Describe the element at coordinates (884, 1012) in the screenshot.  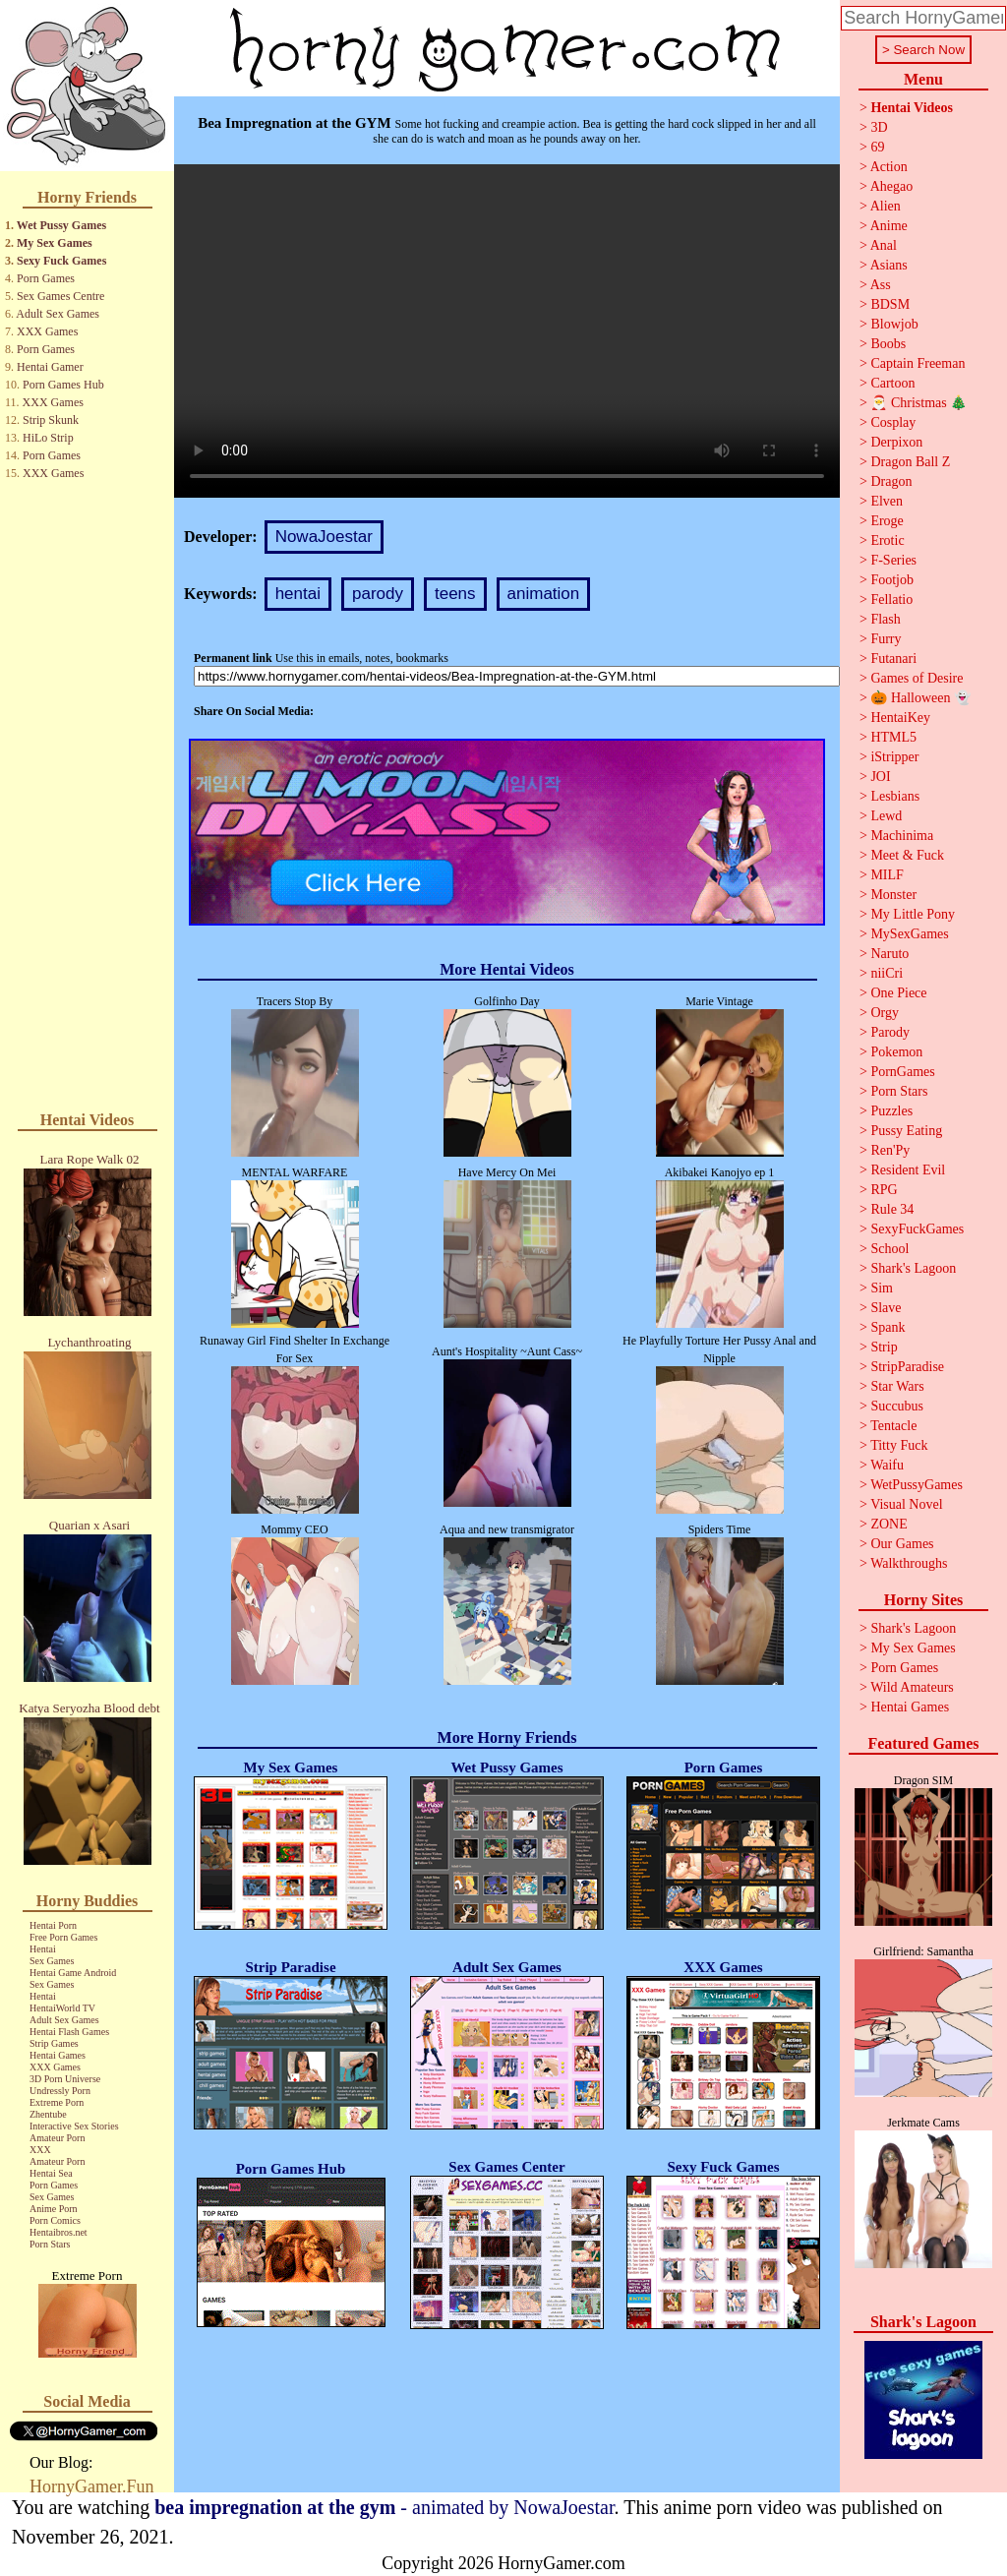
I see `Orgy` at that location.